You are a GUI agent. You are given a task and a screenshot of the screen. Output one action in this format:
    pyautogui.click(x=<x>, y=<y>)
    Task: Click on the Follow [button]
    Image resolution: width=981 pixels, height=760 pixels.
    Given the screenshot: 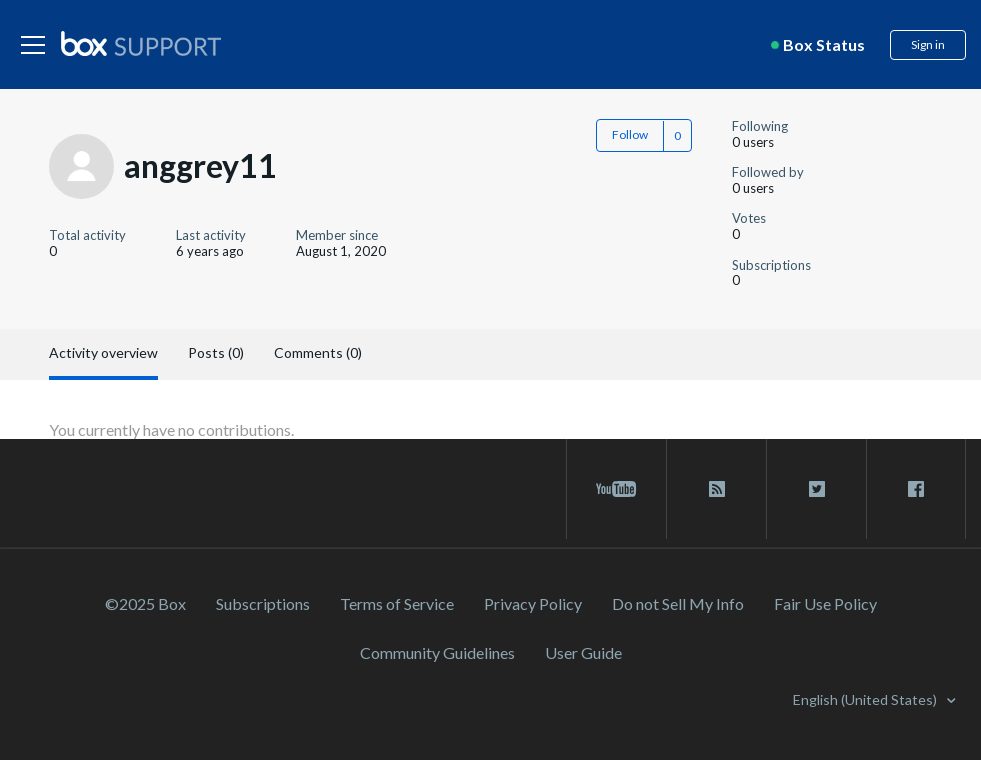 What is the action you would take?
    pyautogui.click(x=630, y=134)
    